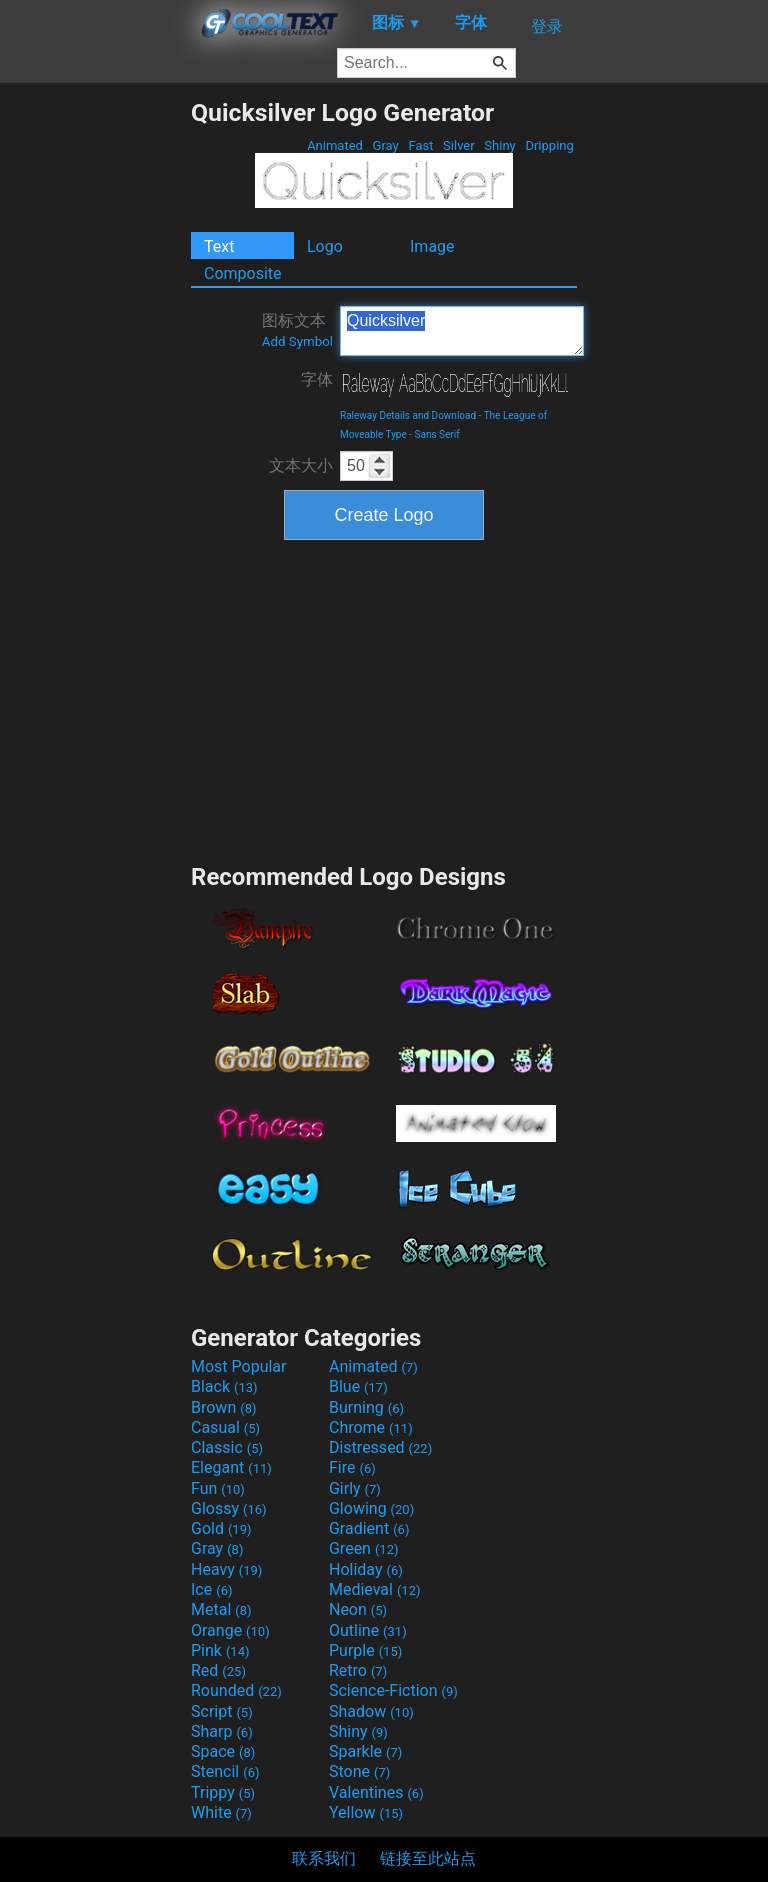  I want to click on Pink, so click(220, 1650).